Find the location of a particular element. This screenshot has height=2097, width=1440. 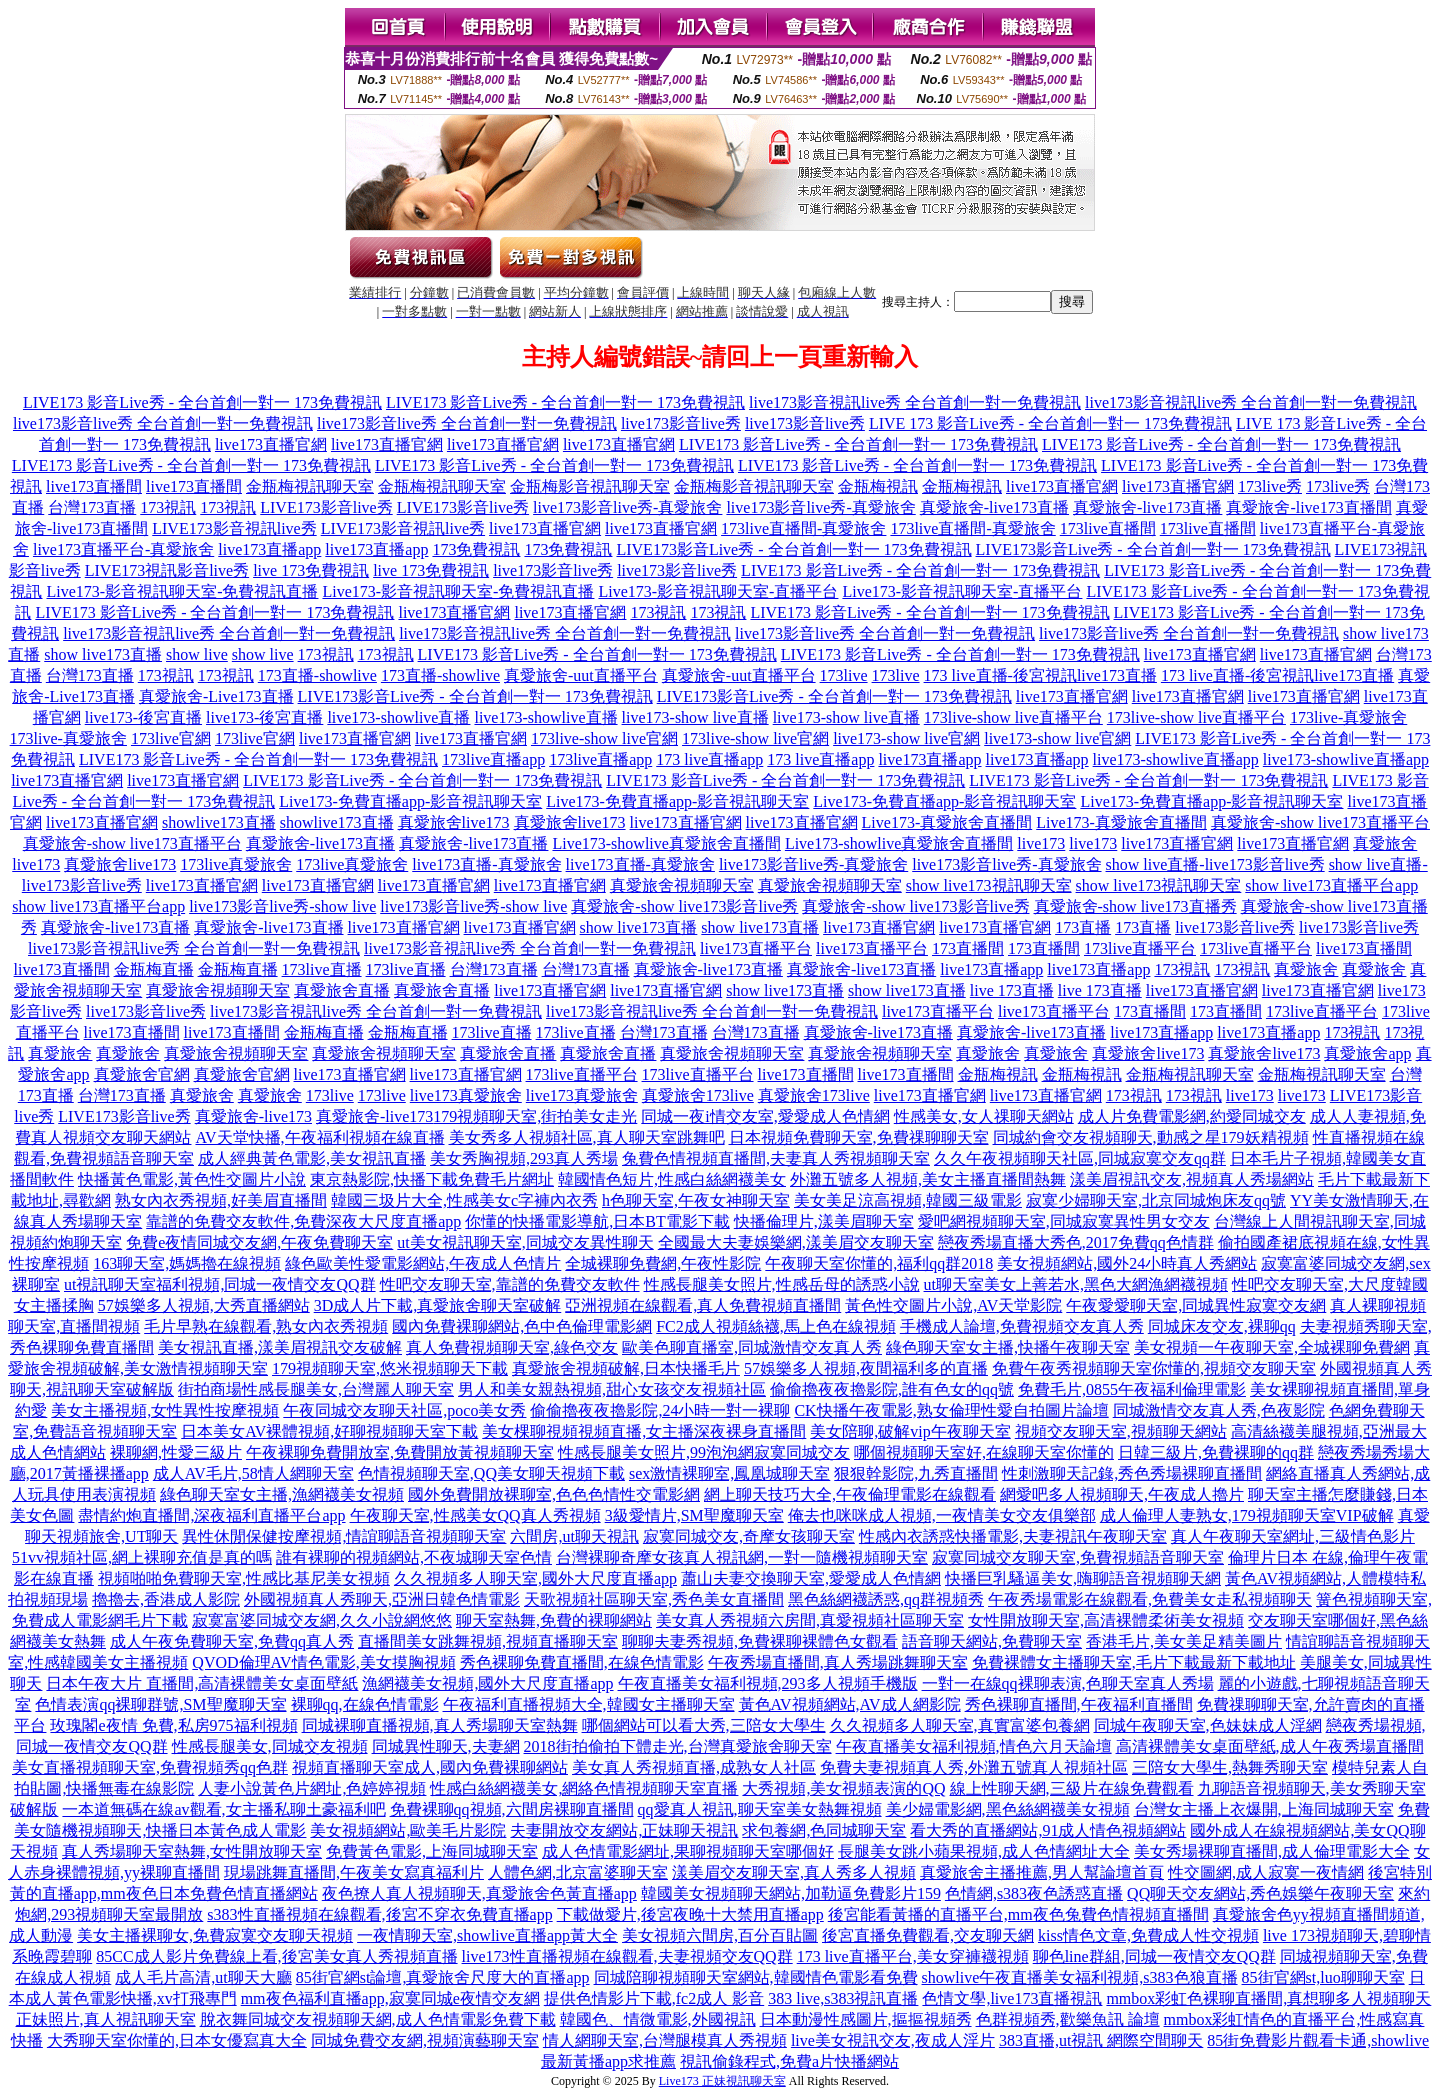

QQ聊天交友網站,秀色娛樂午夜聊天室 is located at coordinates (1260, 1893).